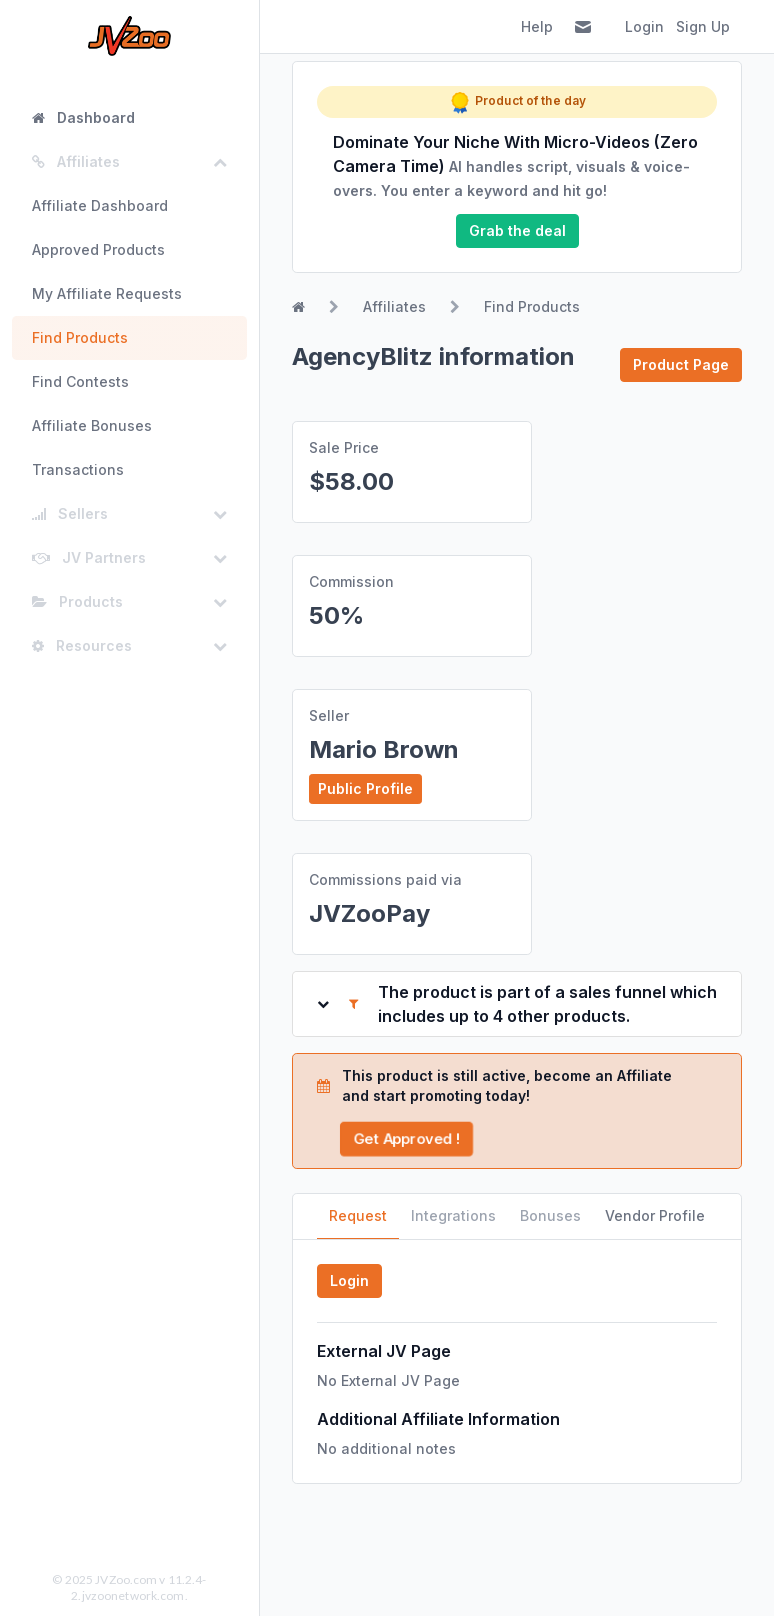 The height and width of the screenshot is (1616, 774). I want to click on Vendor Profile [tab], so click(655, 1215).